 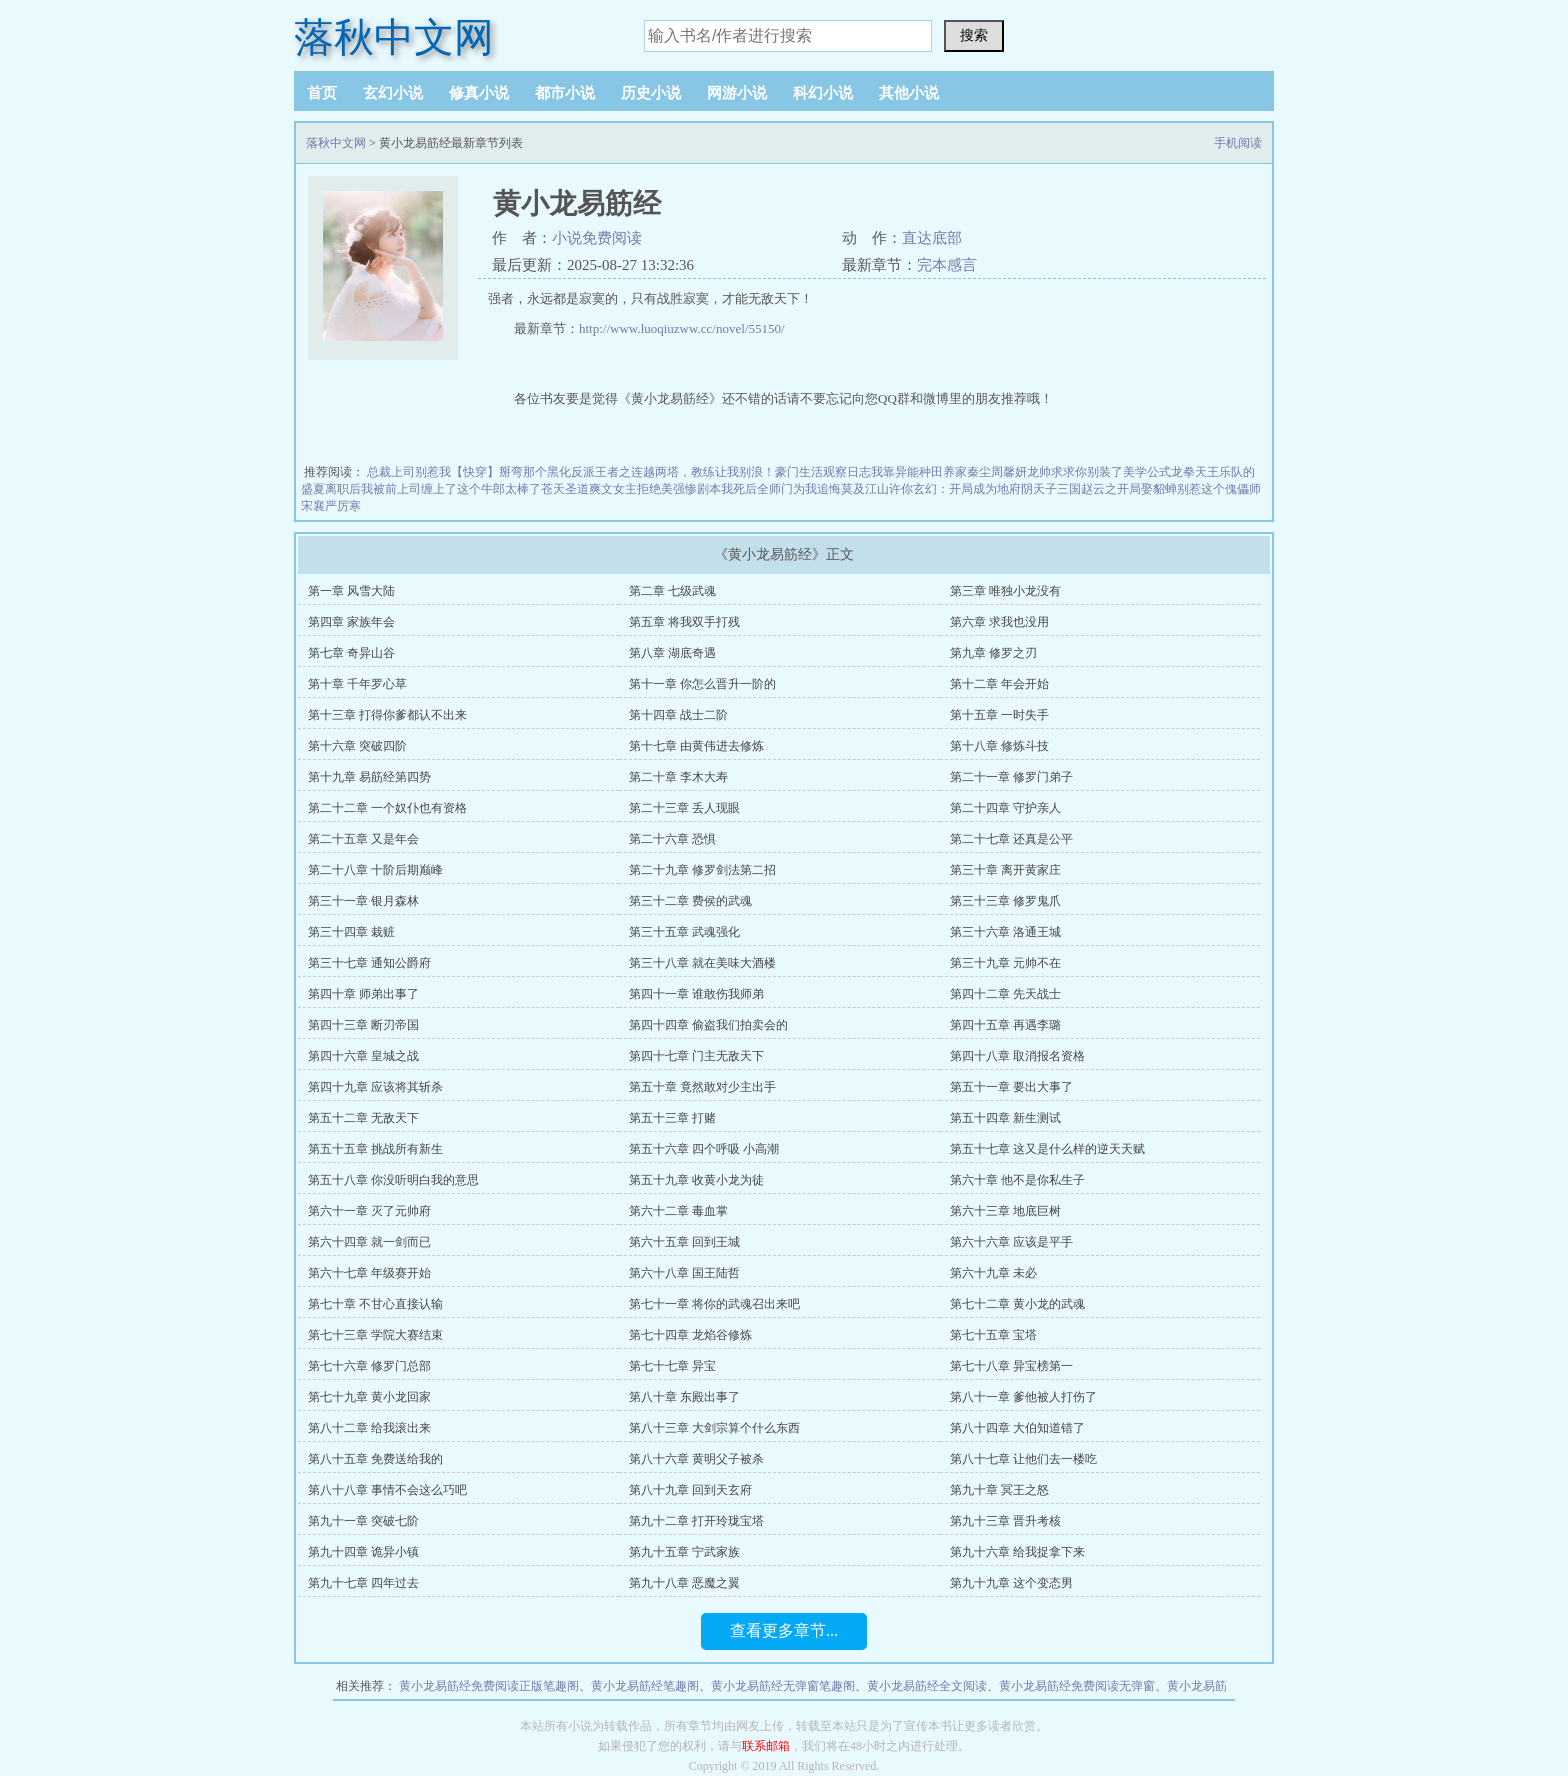 What do you see at coordinates (1238, 143) in the screenshot?
I see `手机阅读` at bounding box center [1238, 143].